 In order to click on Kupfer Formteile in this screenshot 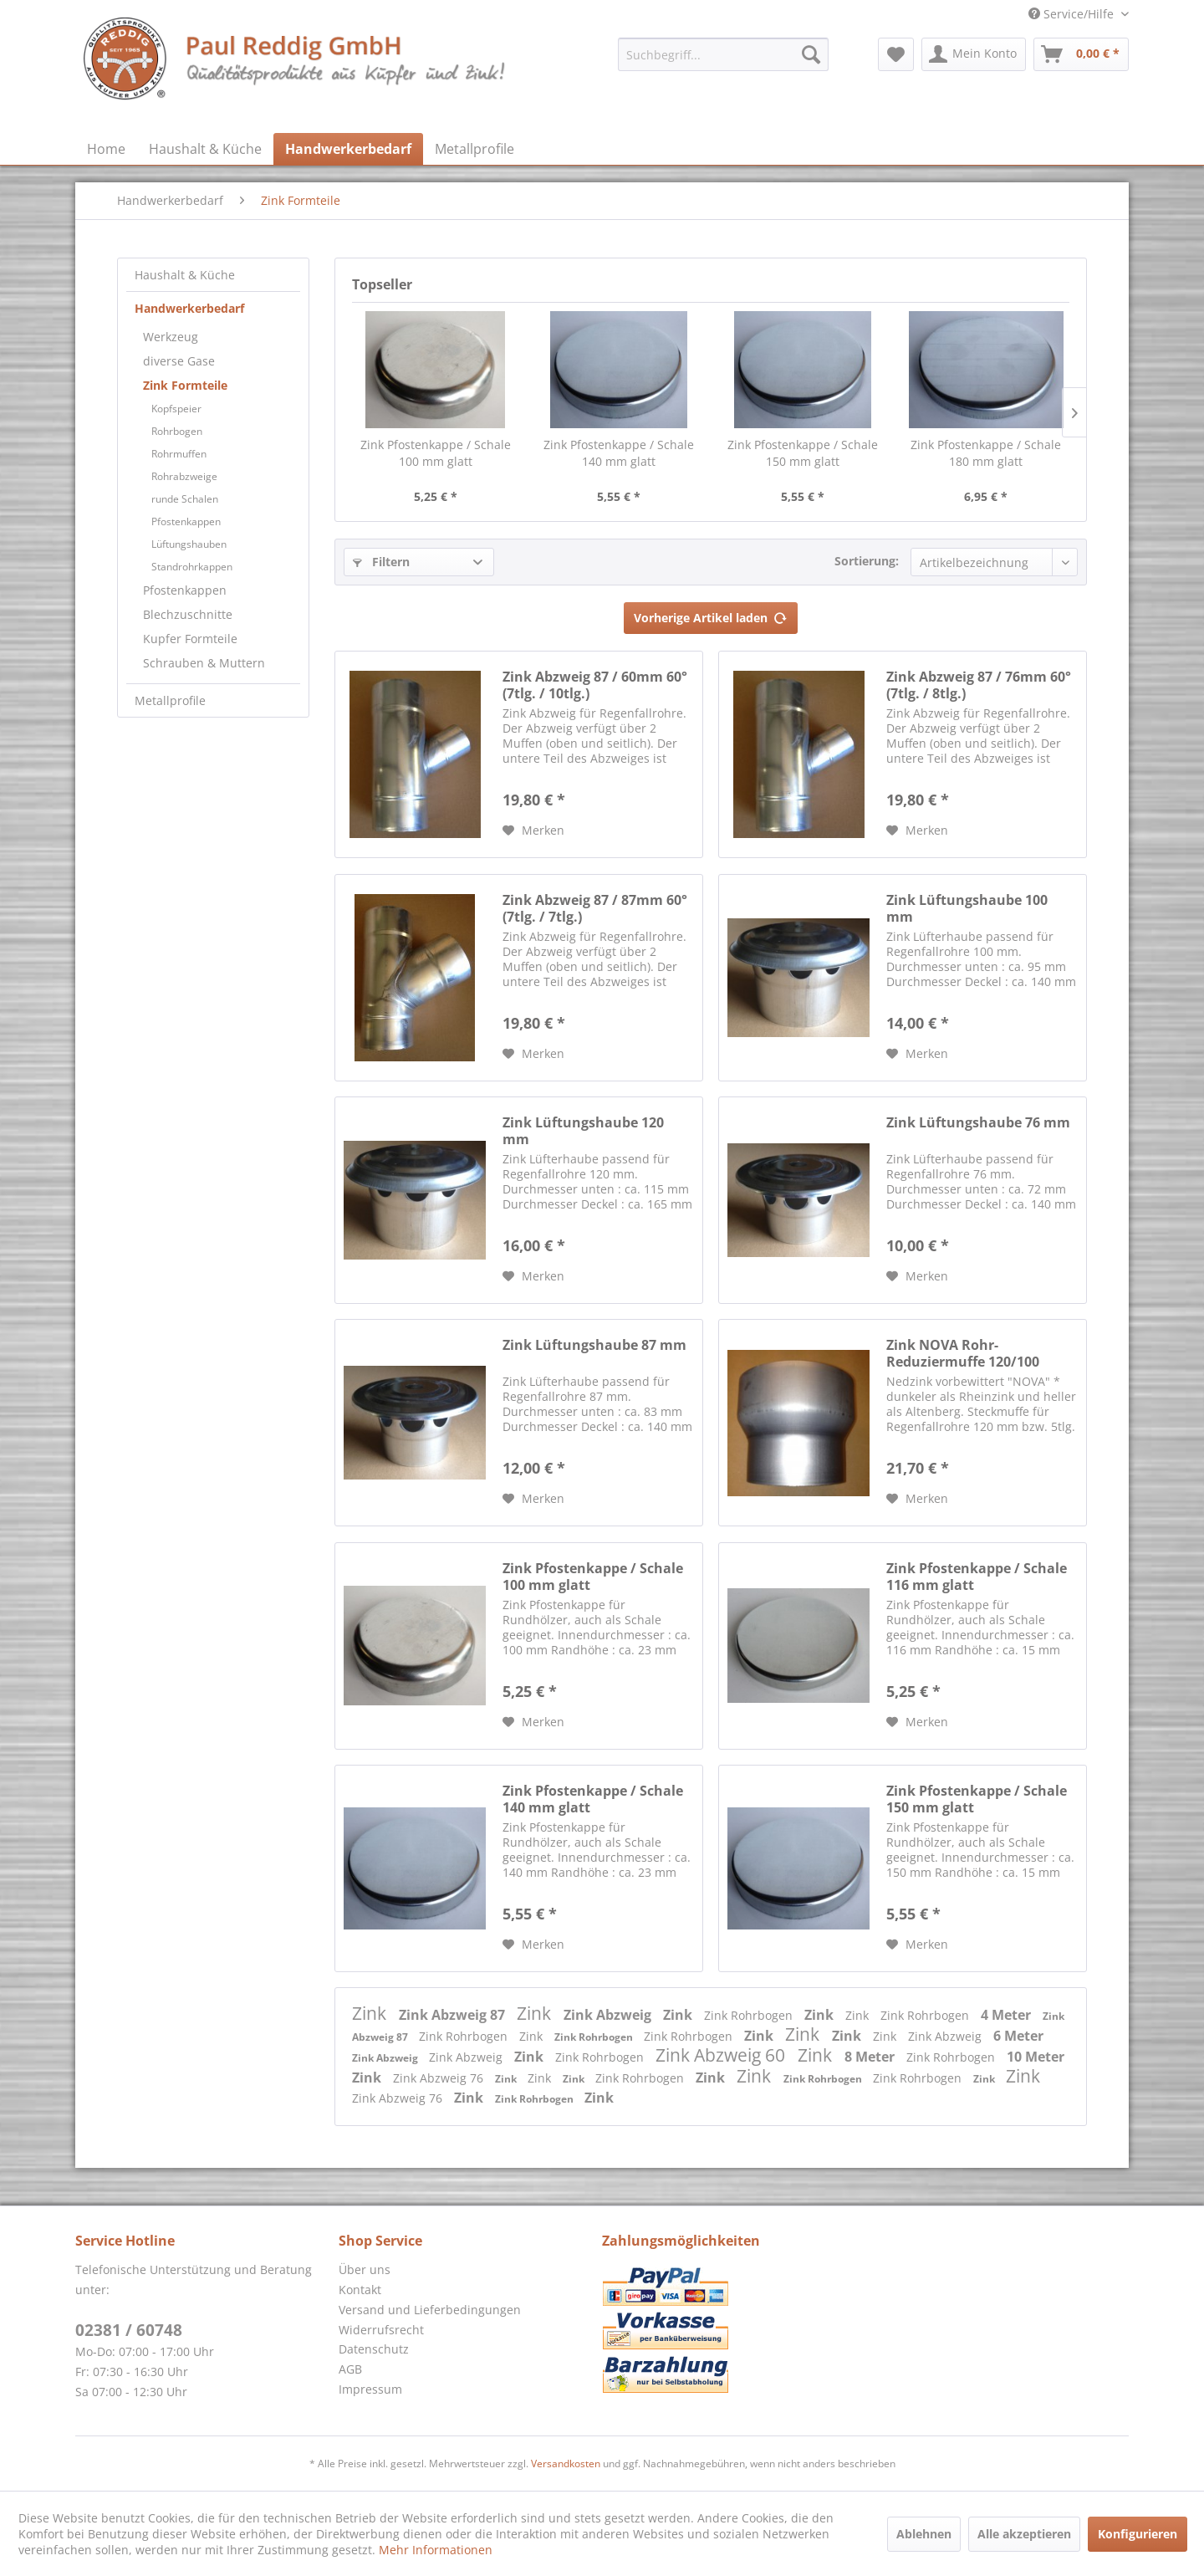, I will do `click(190, 639)`.